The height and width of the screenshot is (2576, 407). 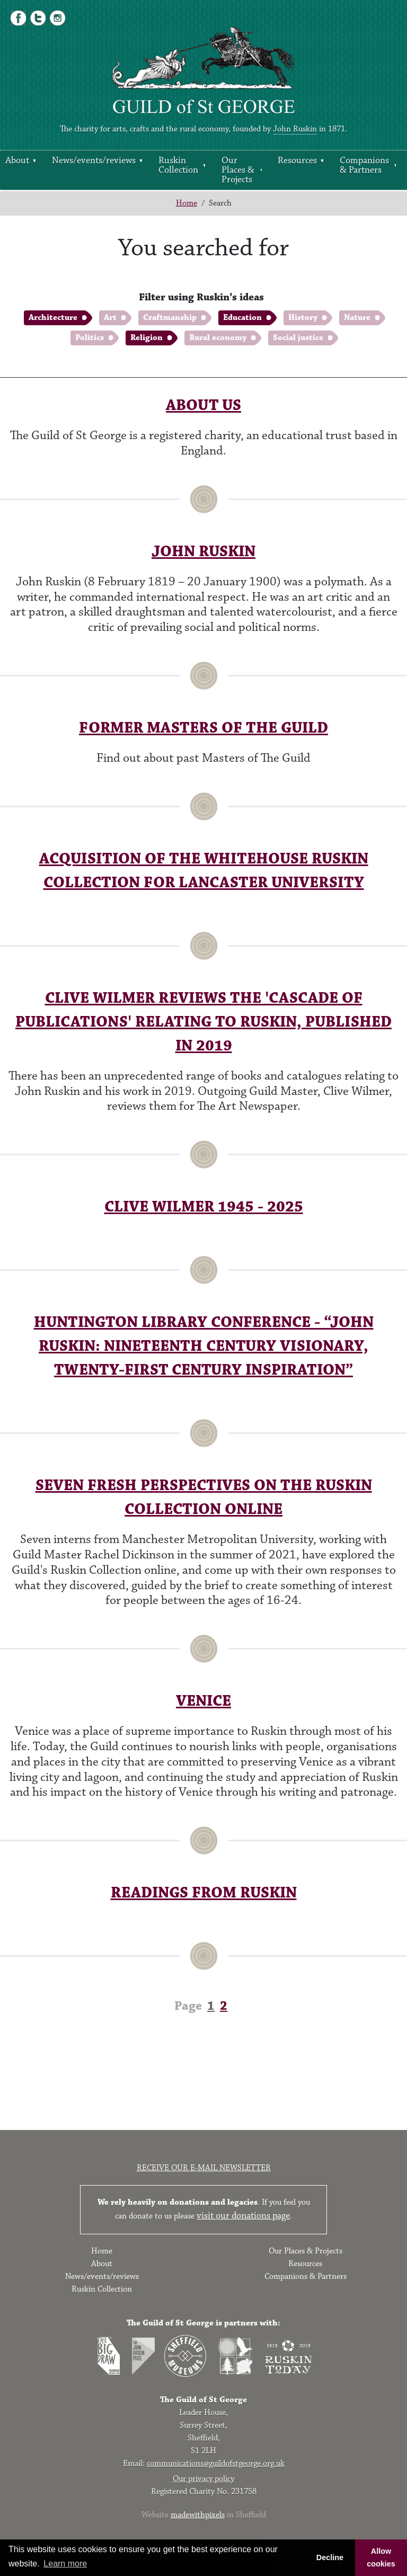 What do you see at coordinates (238, 170) in the screenshot?
I see `Our Places & Projects` at bounding box center [238, 170].